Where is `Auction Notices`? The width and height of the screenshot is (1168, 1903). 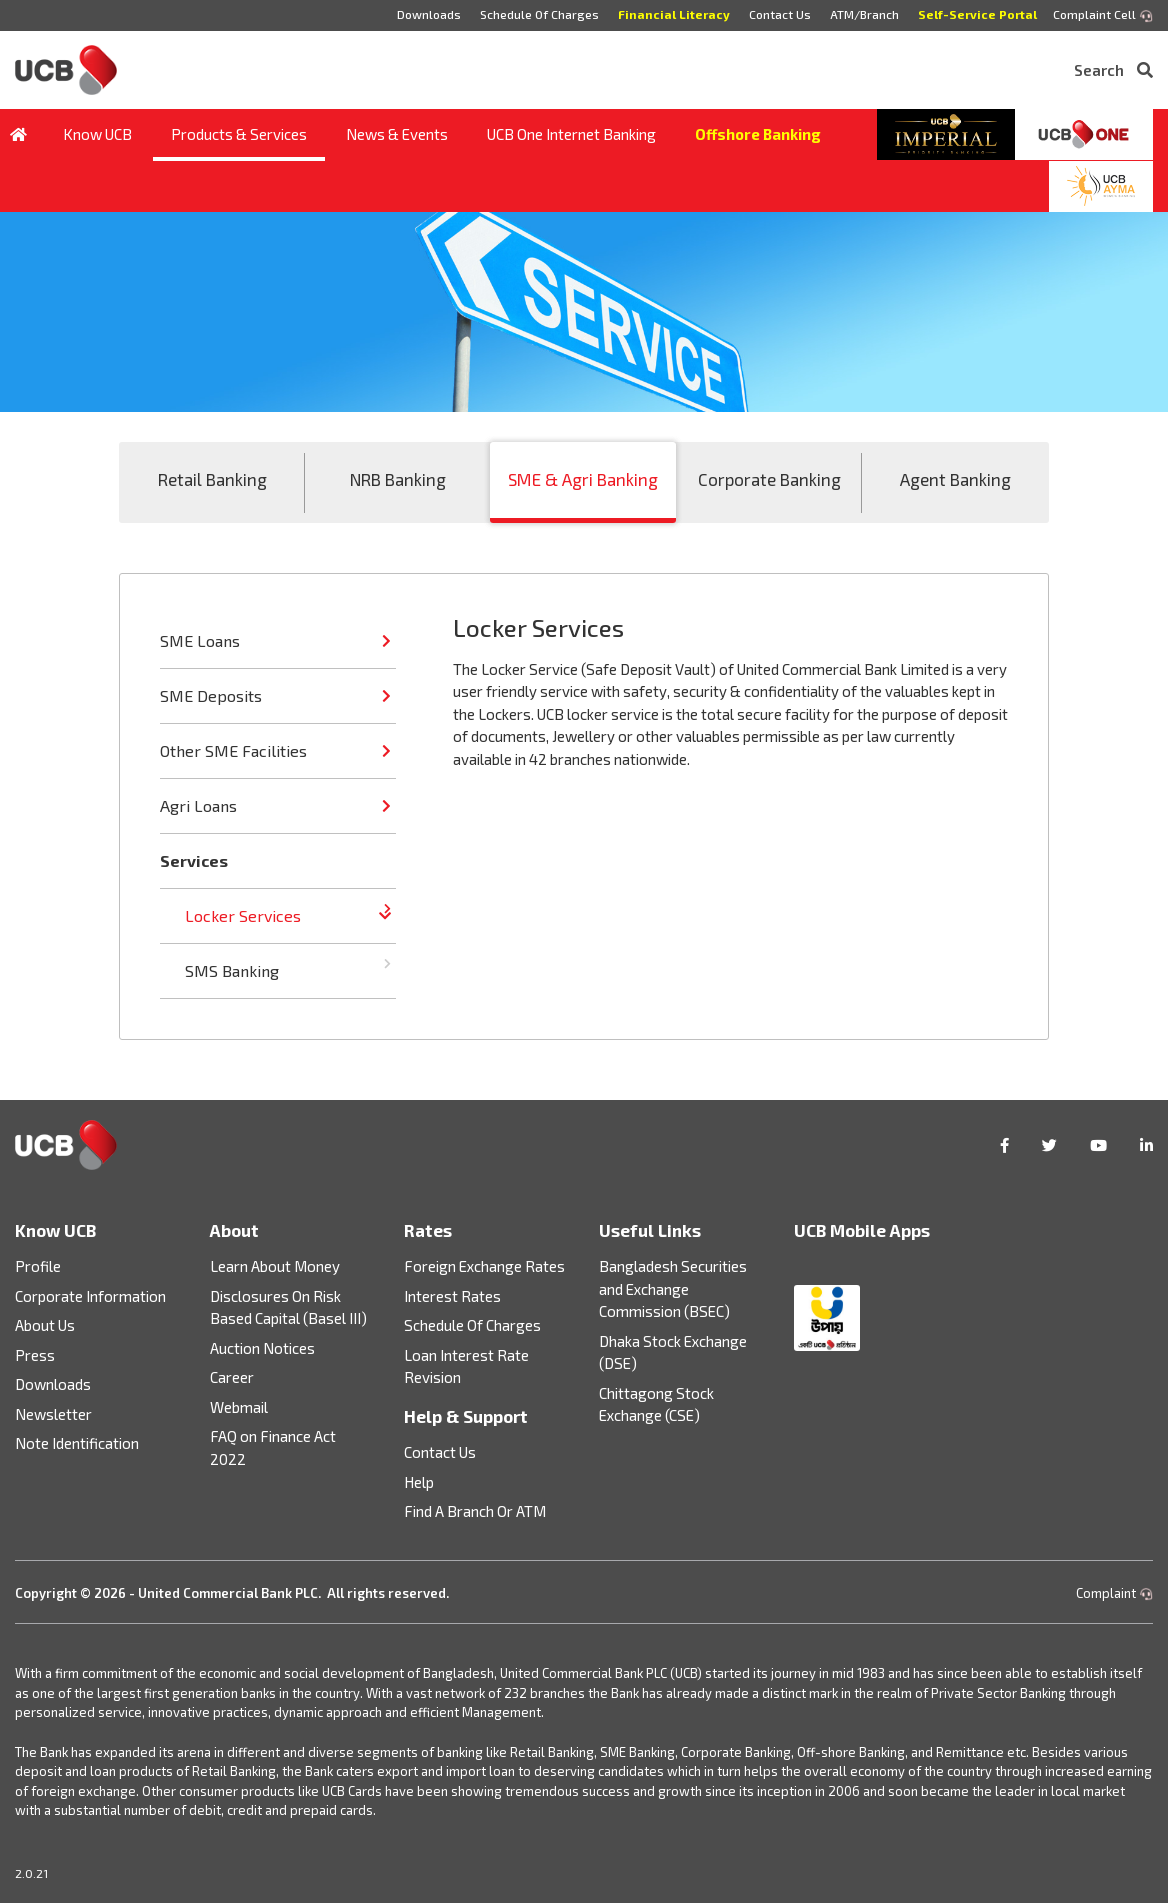 Auction Notices is located at coordinates (262, 1348).